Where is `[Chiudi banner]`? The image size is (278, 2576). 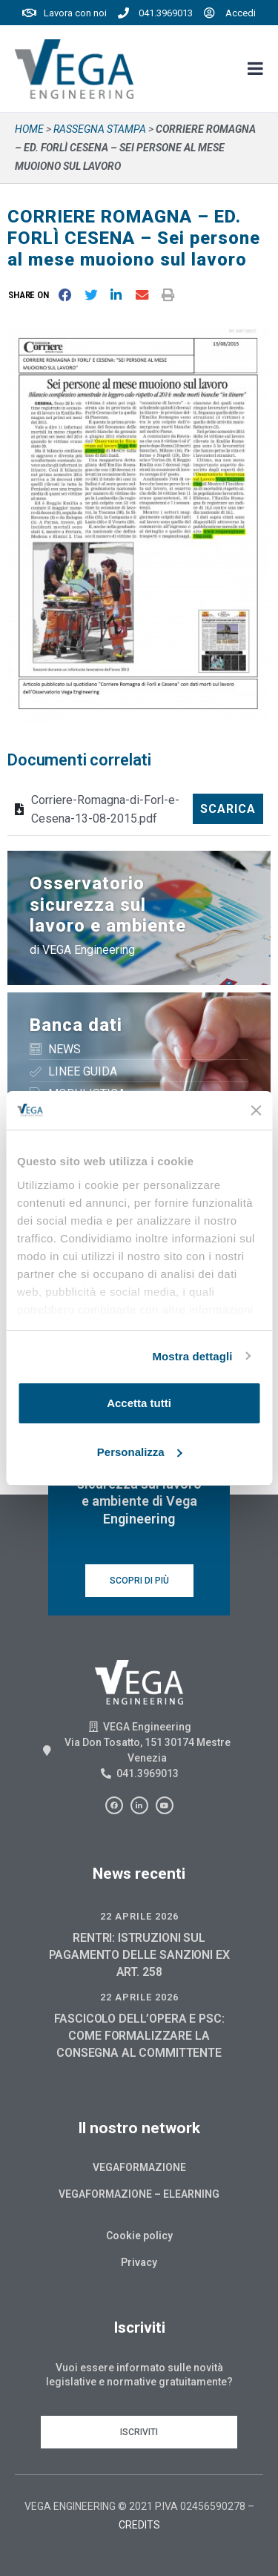
[Chiudi banner] is located at coordinates (256, 1110).